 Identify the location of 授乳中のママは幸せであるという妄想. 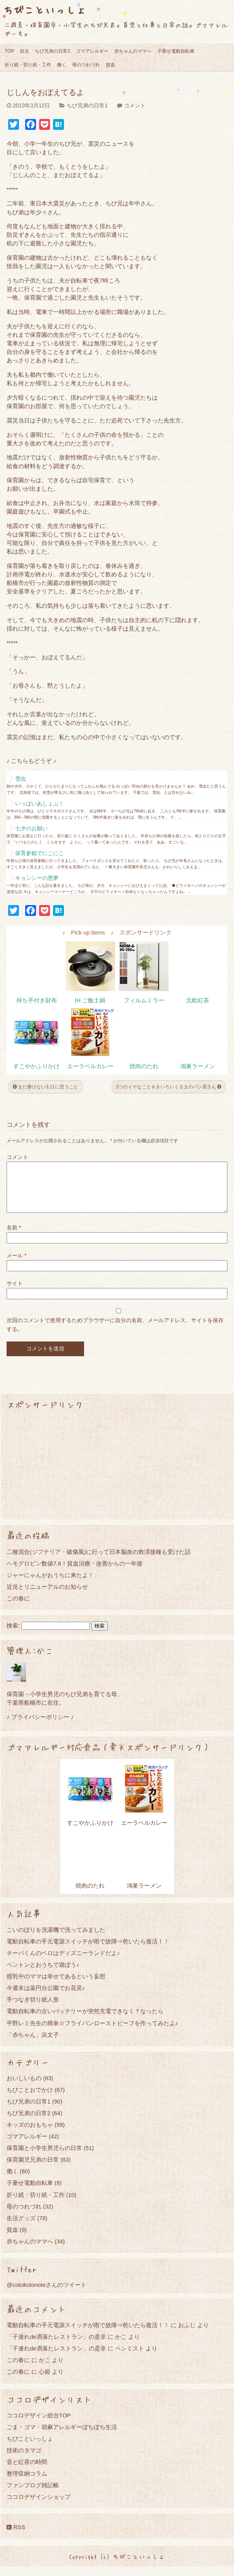
(56, 1985).